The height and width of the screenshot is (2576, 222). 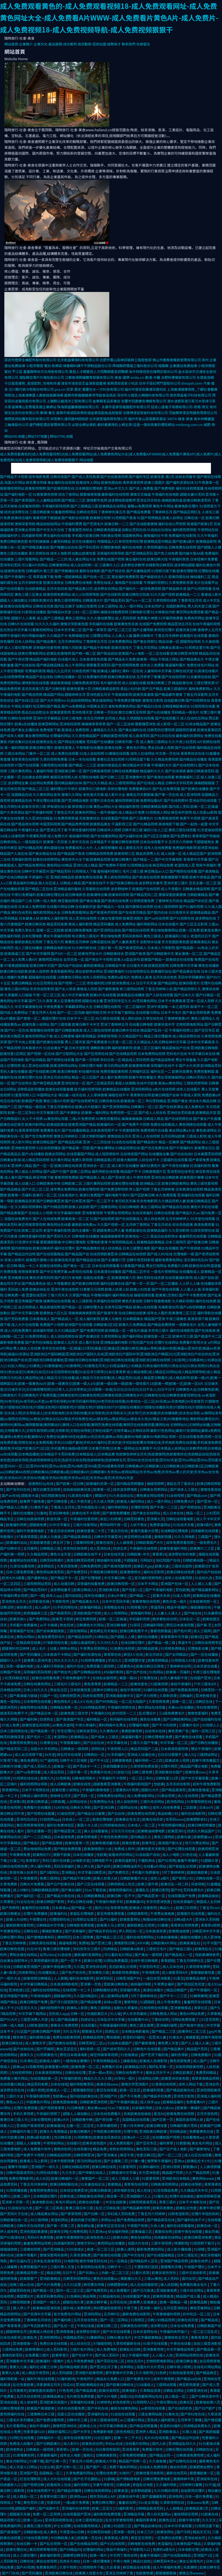 What do you see at coordinates (12, 2408) in the screenshot?
I see `日韩伦理电影院` at bounding box center [12, 2408].